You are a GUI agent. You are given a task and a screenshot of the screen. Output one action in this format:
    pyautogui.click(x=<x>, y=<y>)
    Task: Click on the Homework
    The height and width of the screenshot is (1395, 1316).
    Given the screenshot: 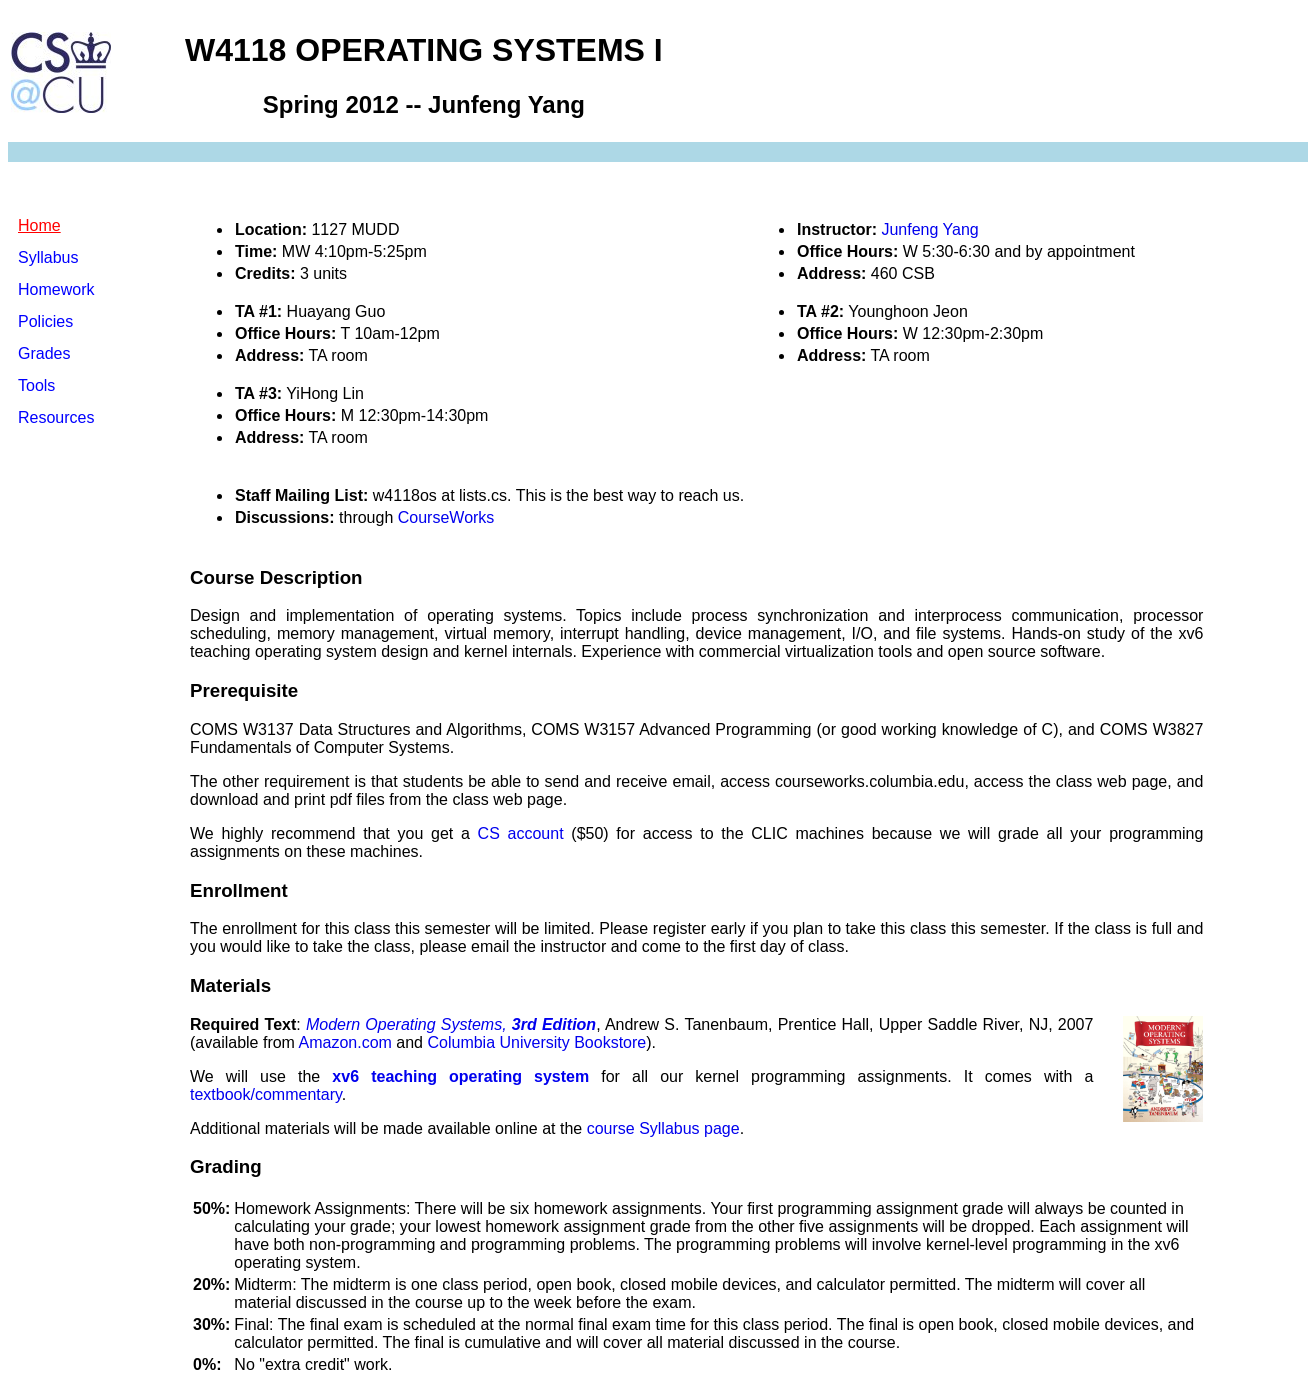 What is the action you would take?
    pyautogui.click(x=56, y=289)
    